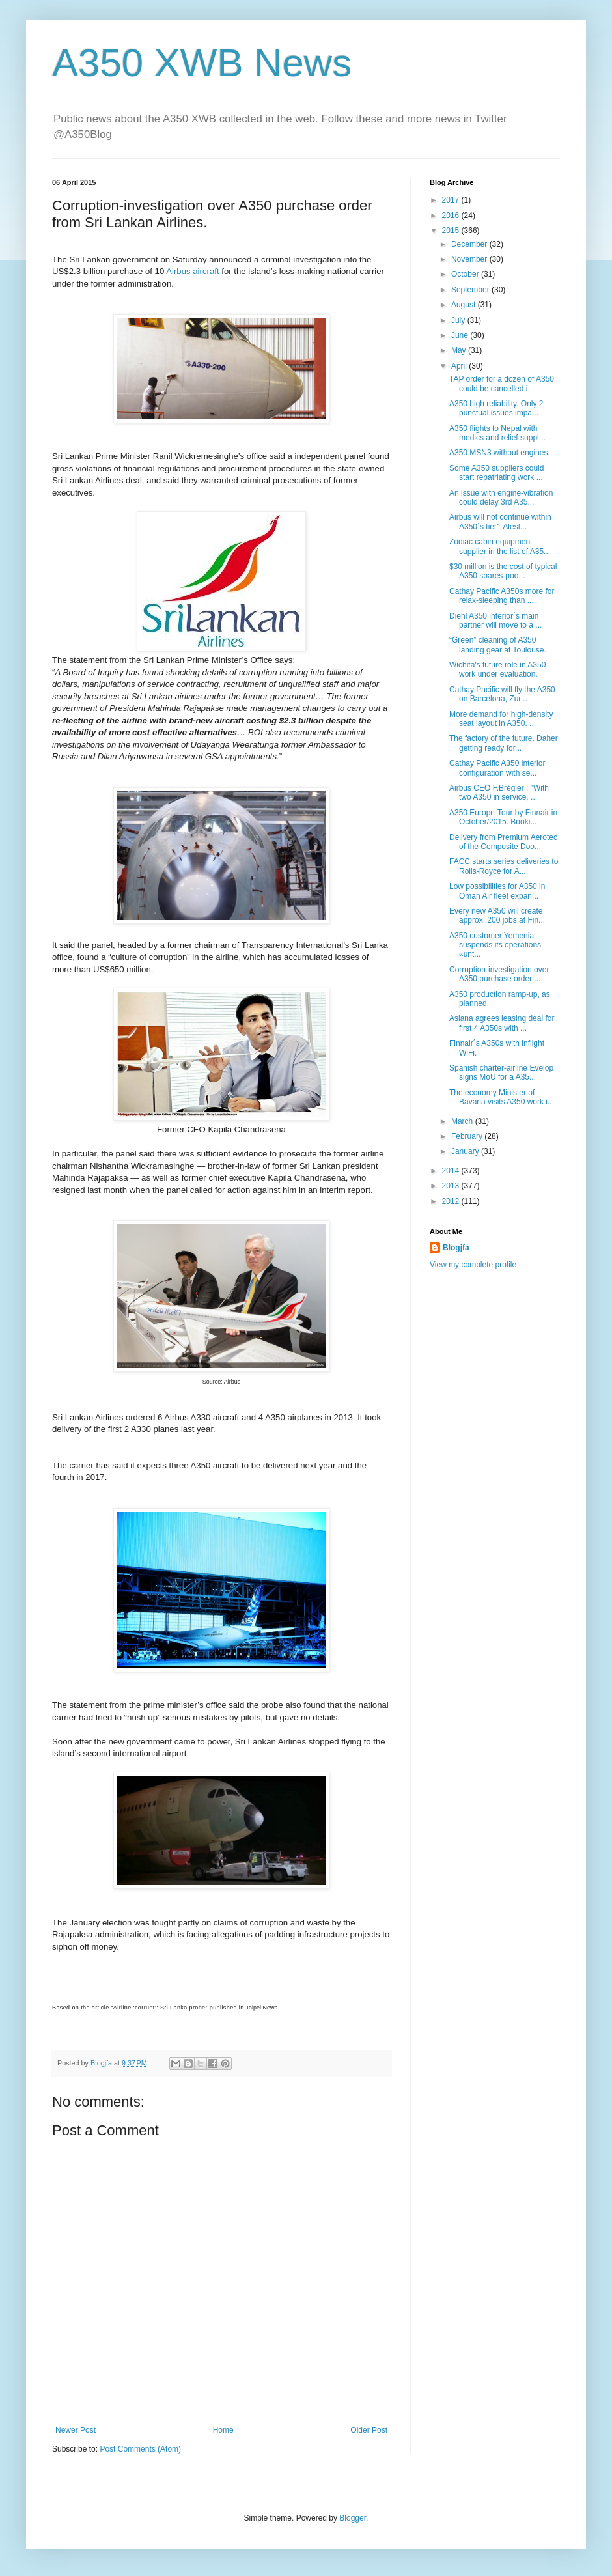 This screenshot has width=612, height=2576. I want to click on Some A350 suppliers could start repatriating work ..., so click(496, 473).